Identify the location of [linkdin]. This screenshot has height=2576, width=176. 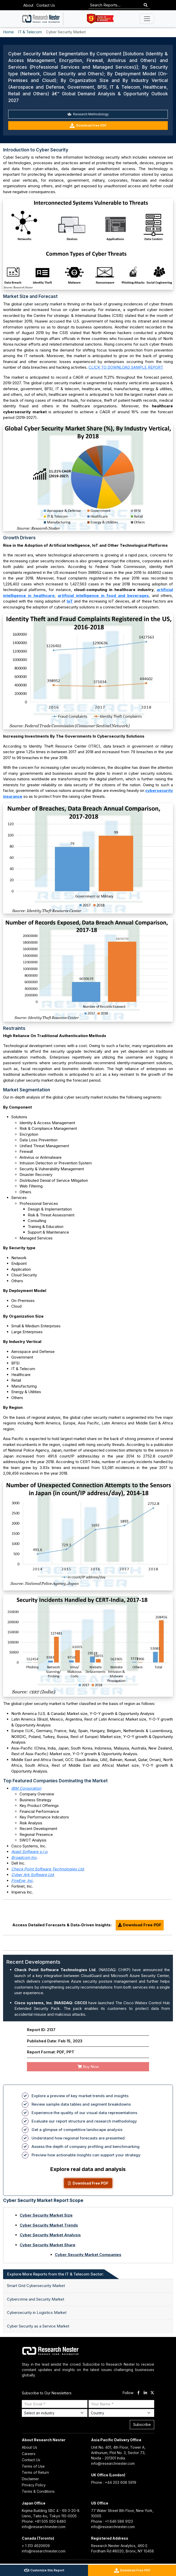
(145, 2393).